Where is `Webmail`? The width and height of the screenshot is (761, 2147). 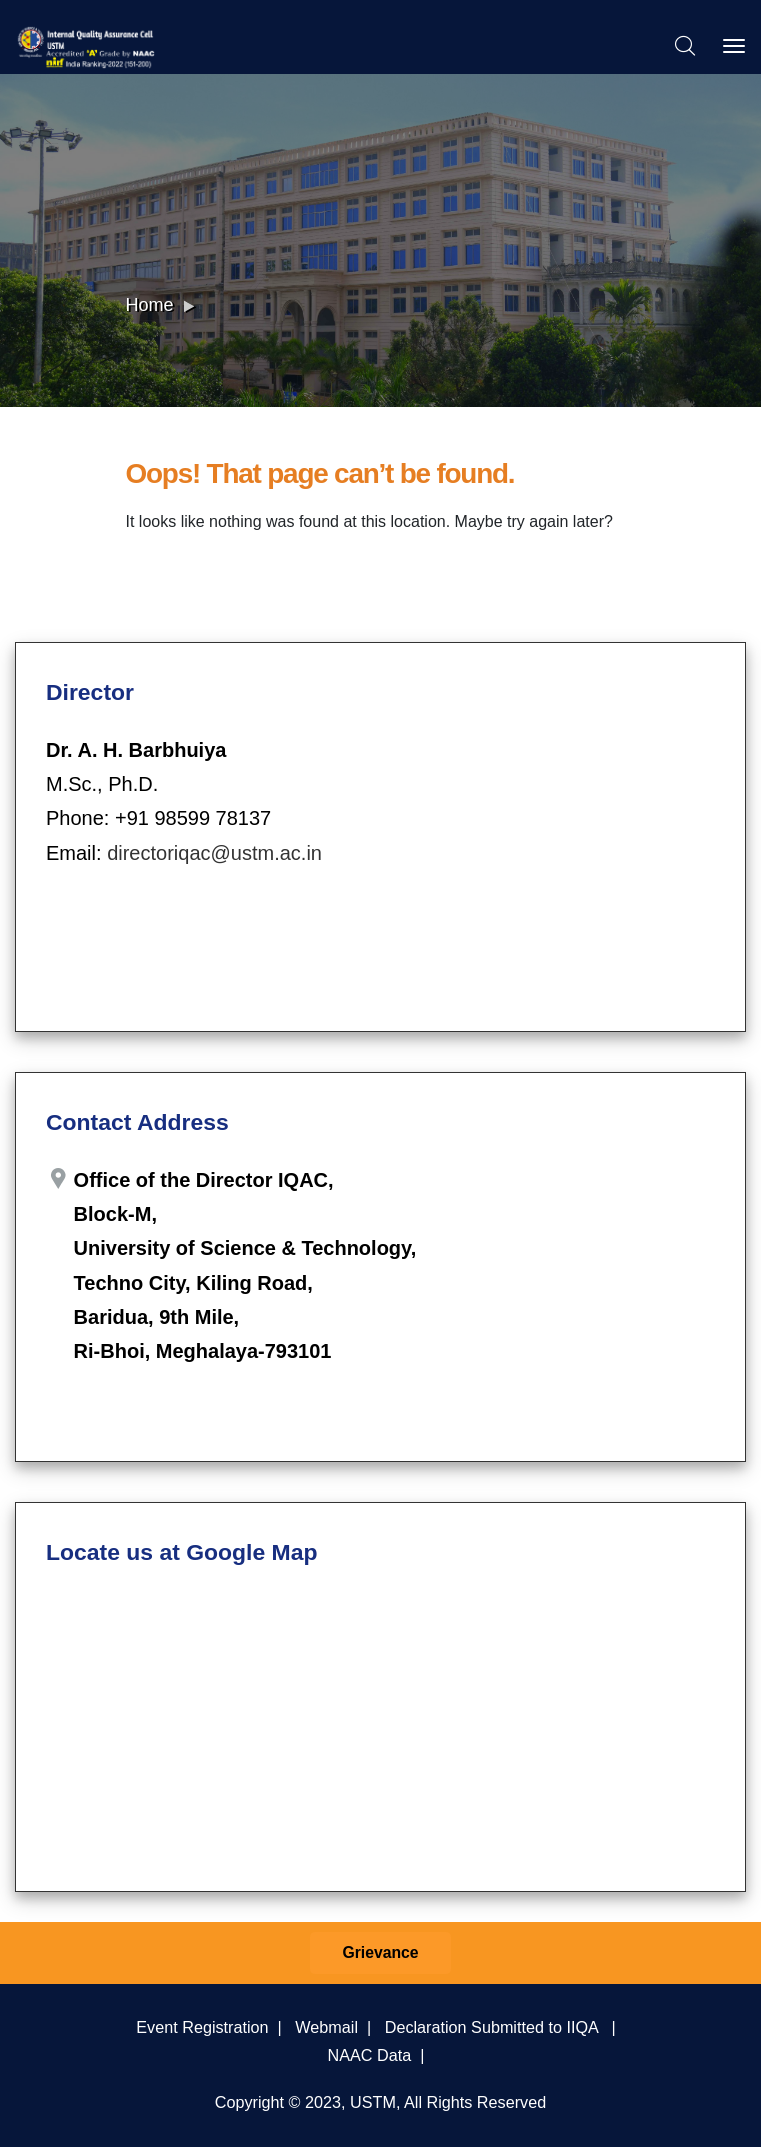
Webmail is located at coordinates (326, 2027).